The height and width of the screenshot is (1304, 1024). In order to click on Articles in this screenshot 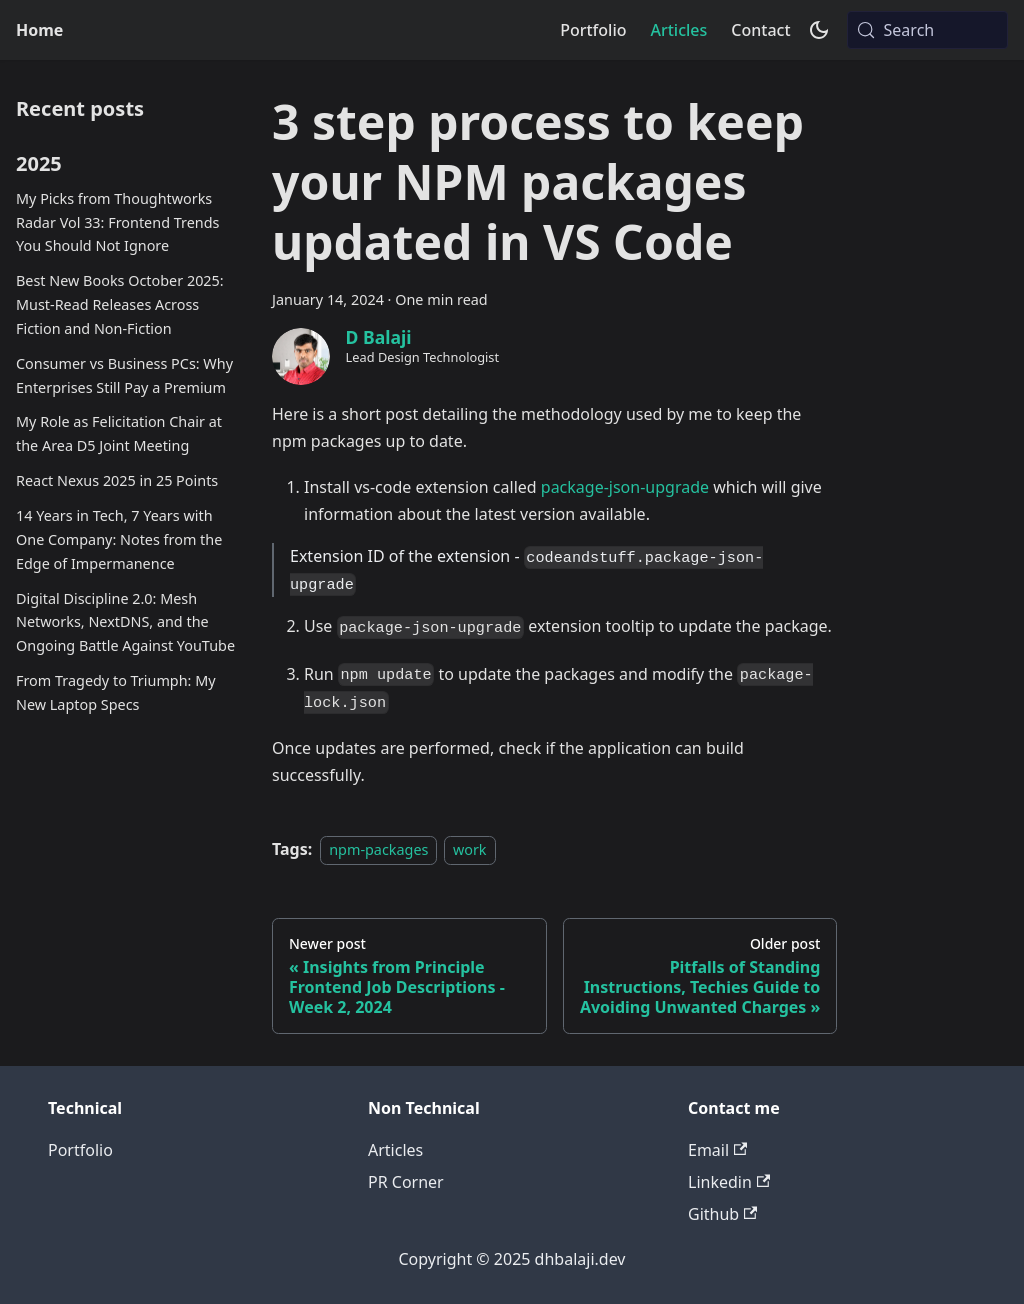, I will do `click(678, 30)`.